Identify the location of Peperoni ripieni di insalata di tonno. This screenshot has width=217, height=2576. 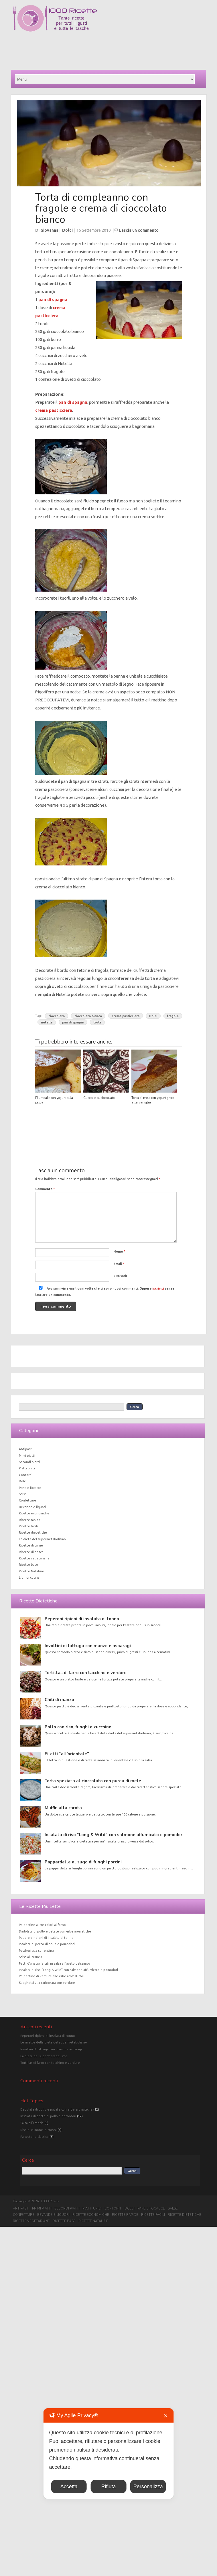
(82, 1619).